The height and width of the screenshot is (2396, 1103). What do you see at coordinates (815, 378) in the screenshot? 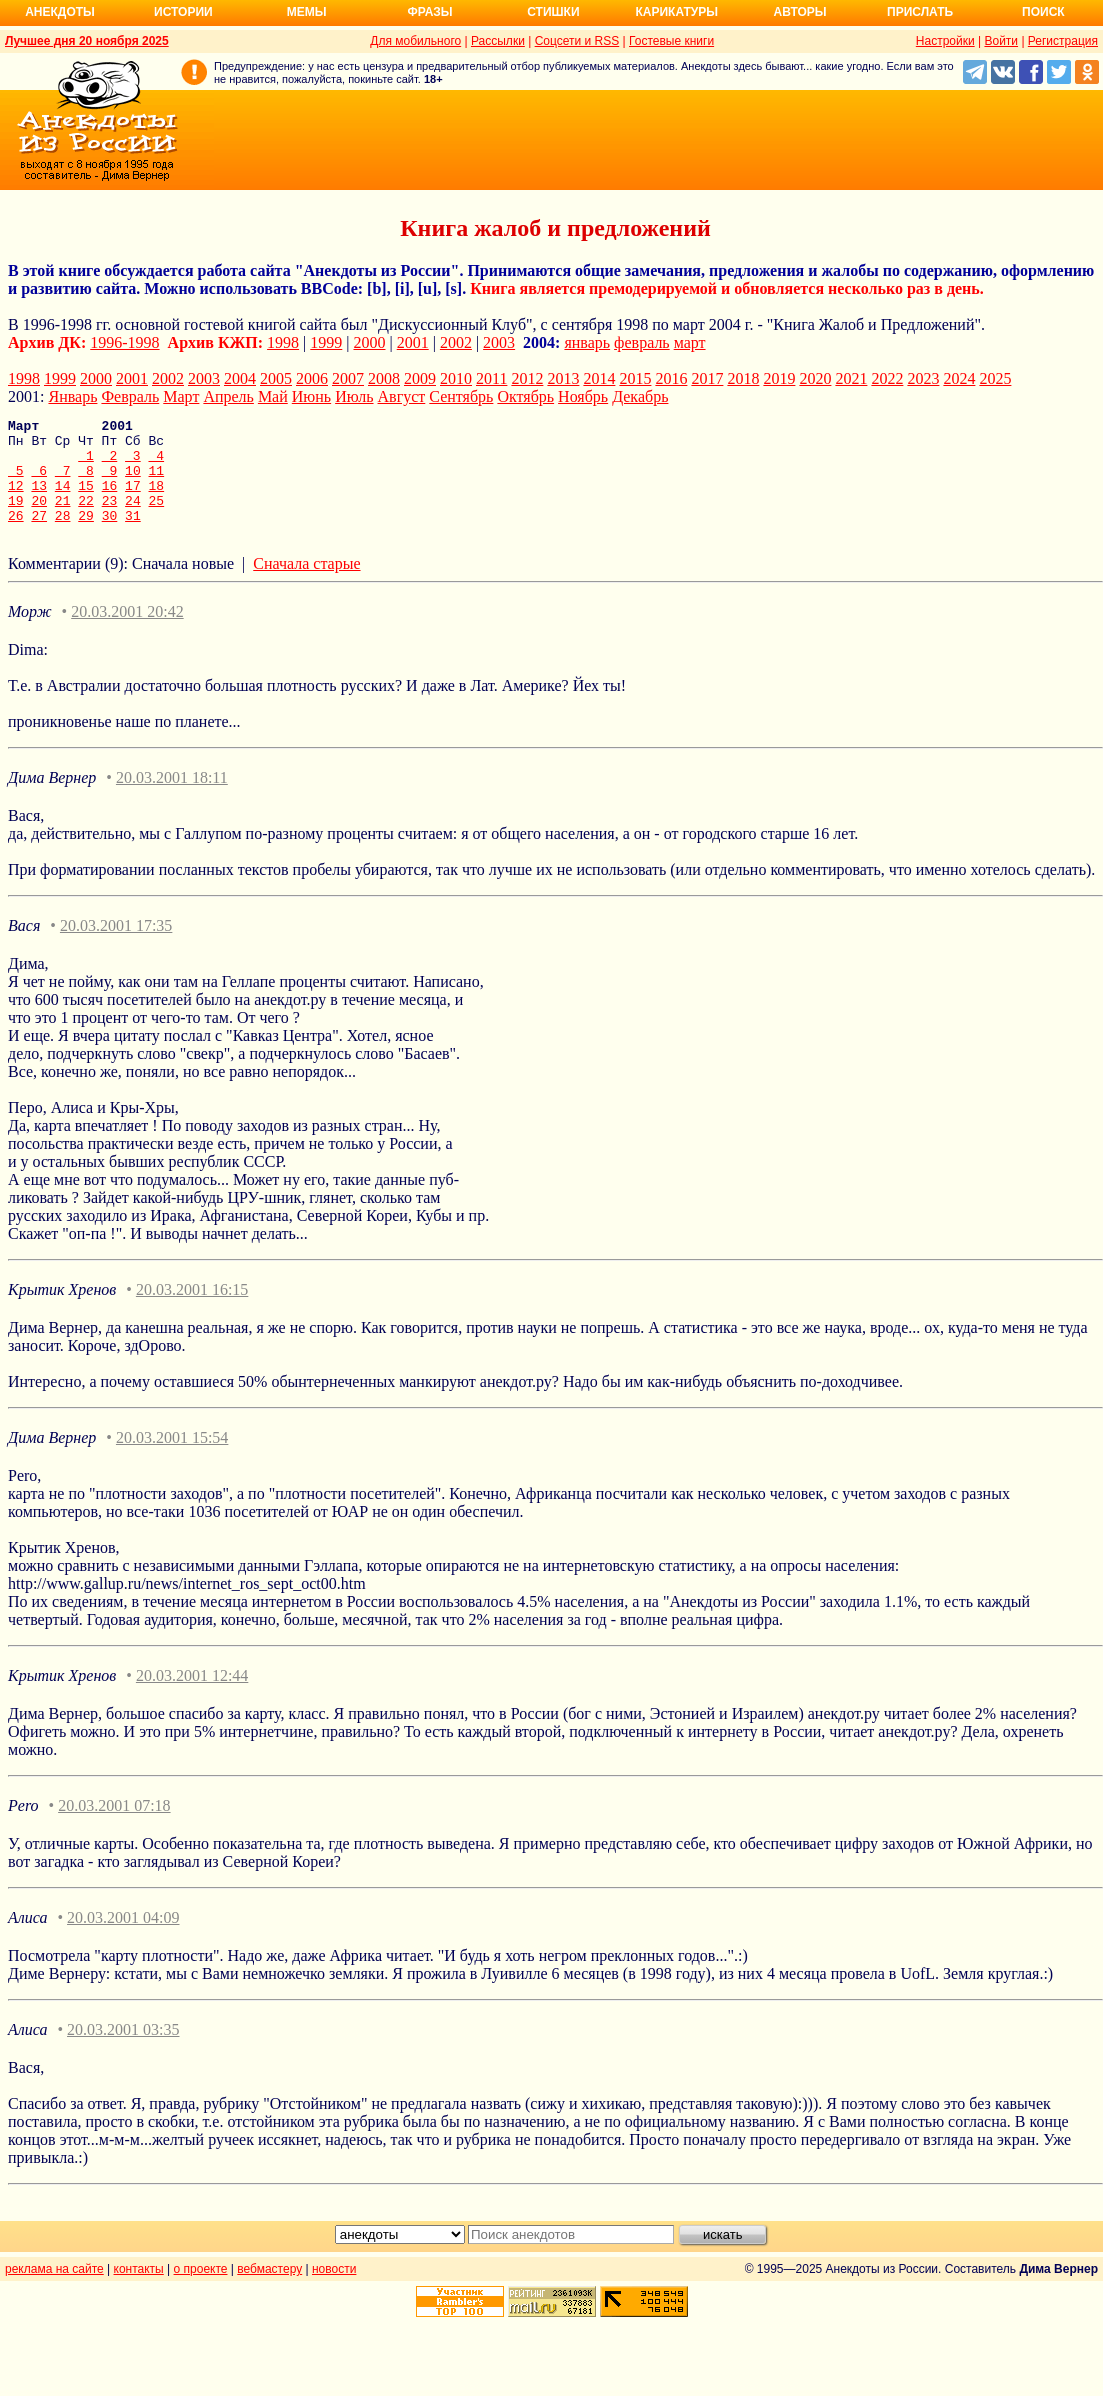
I see `2020` at bounding box center [815, 378].